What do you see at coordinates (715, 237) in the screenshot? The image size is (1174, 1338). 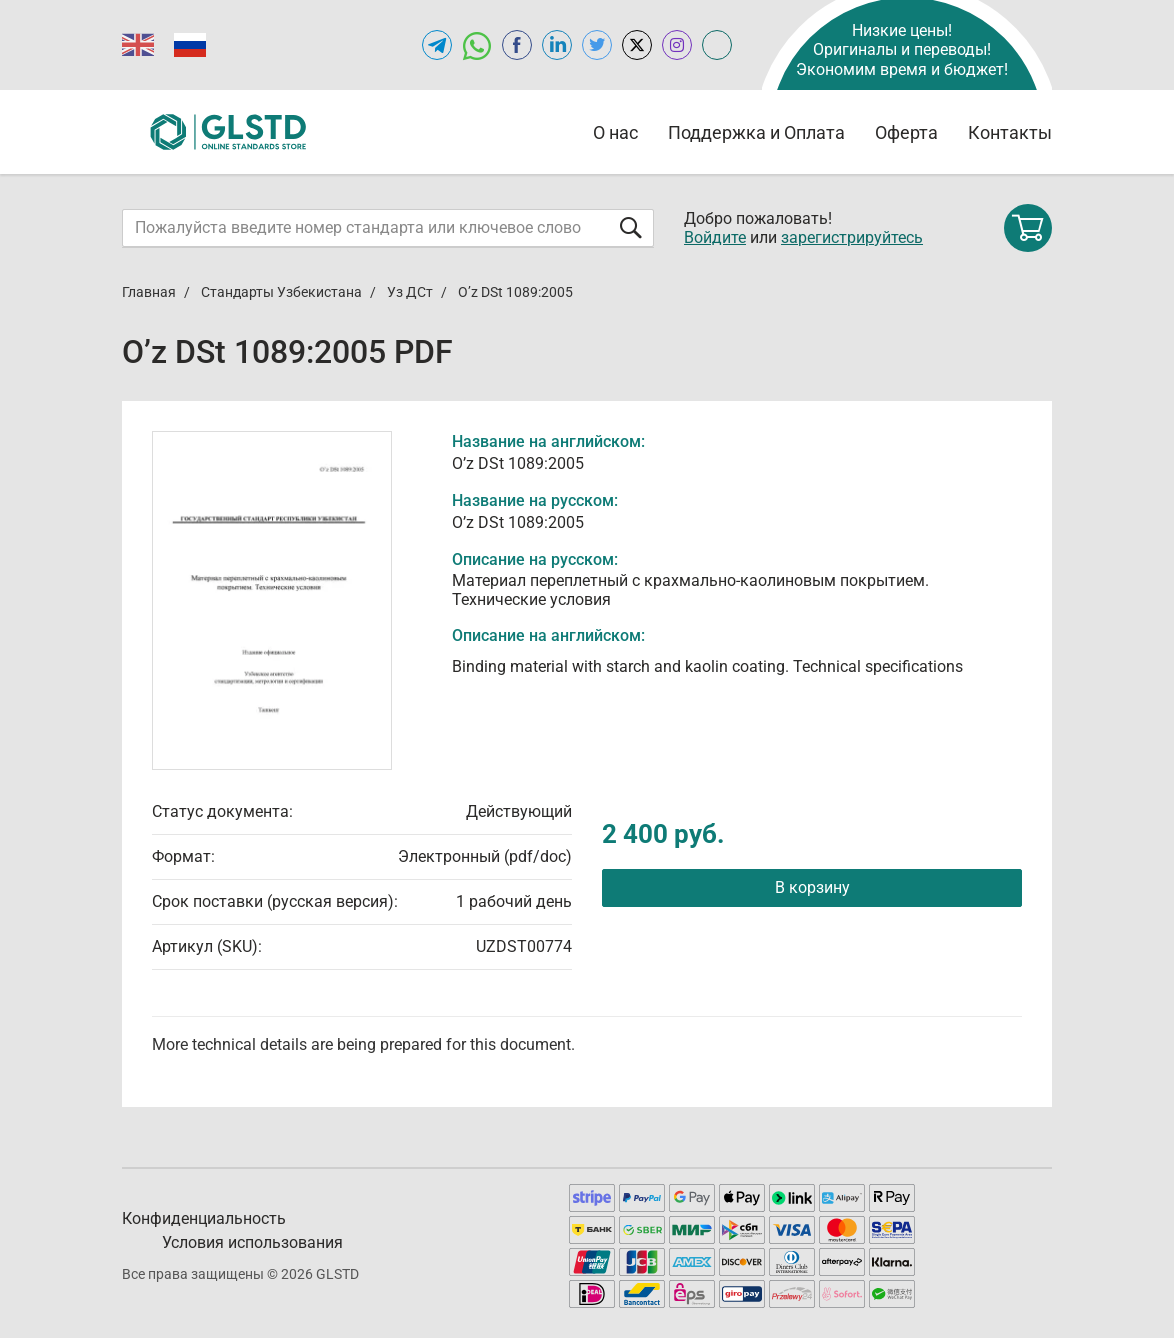 I see `Войдите` at bounding box center [715, 237].